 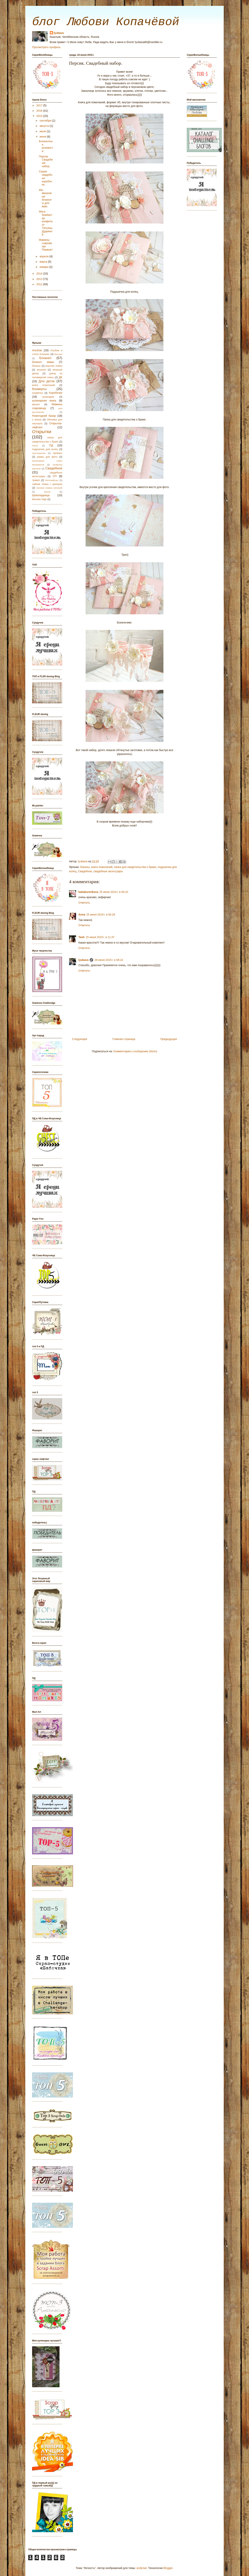 What do you see at coordinates (47, 457) in the screenshot?
I see `рамка для фото` at bounding box center [47, 457].